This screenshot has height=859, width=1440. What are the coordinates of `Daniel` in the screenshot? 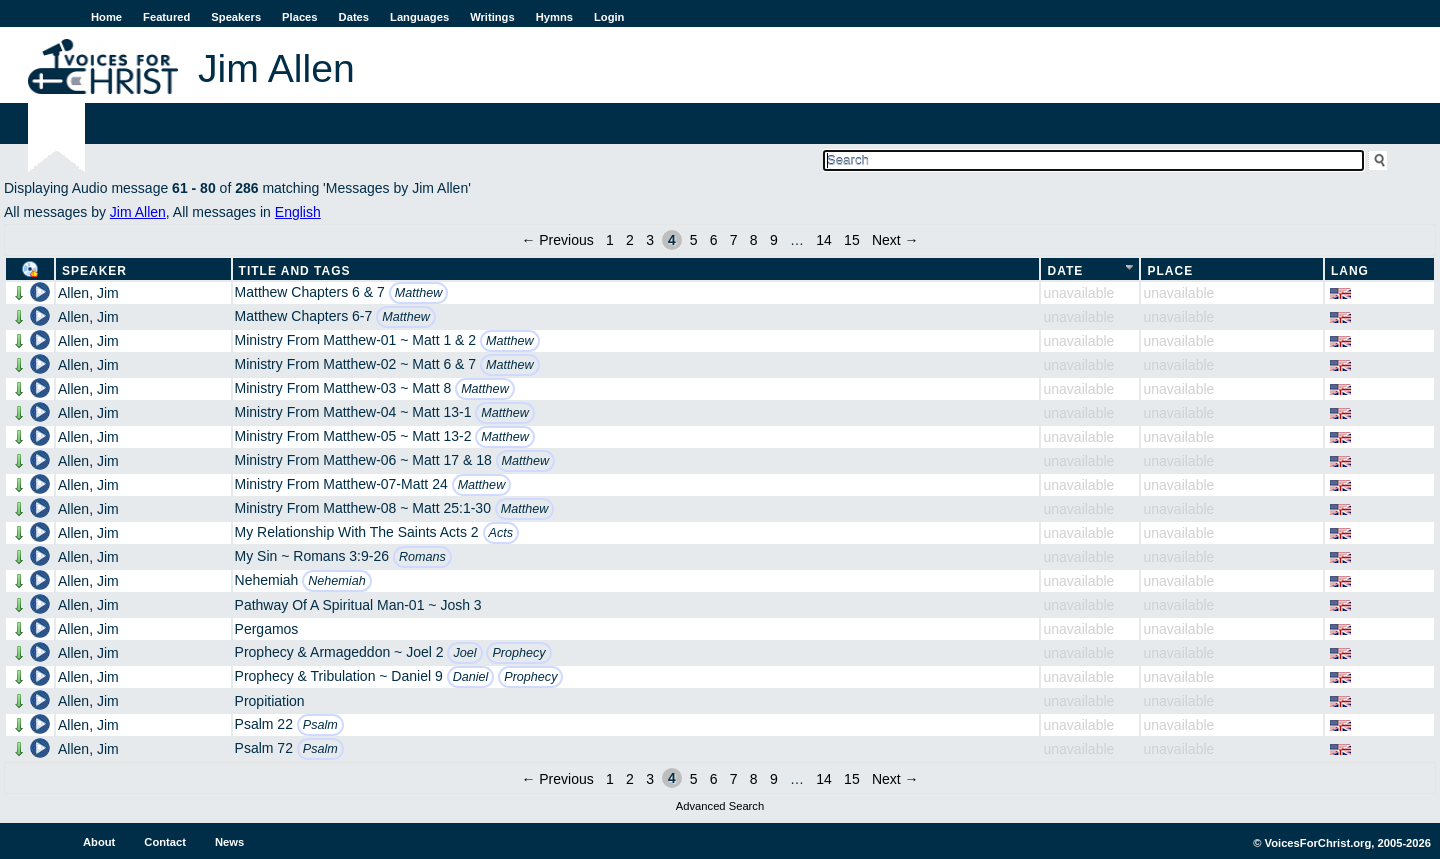 It's located at (471, 677).